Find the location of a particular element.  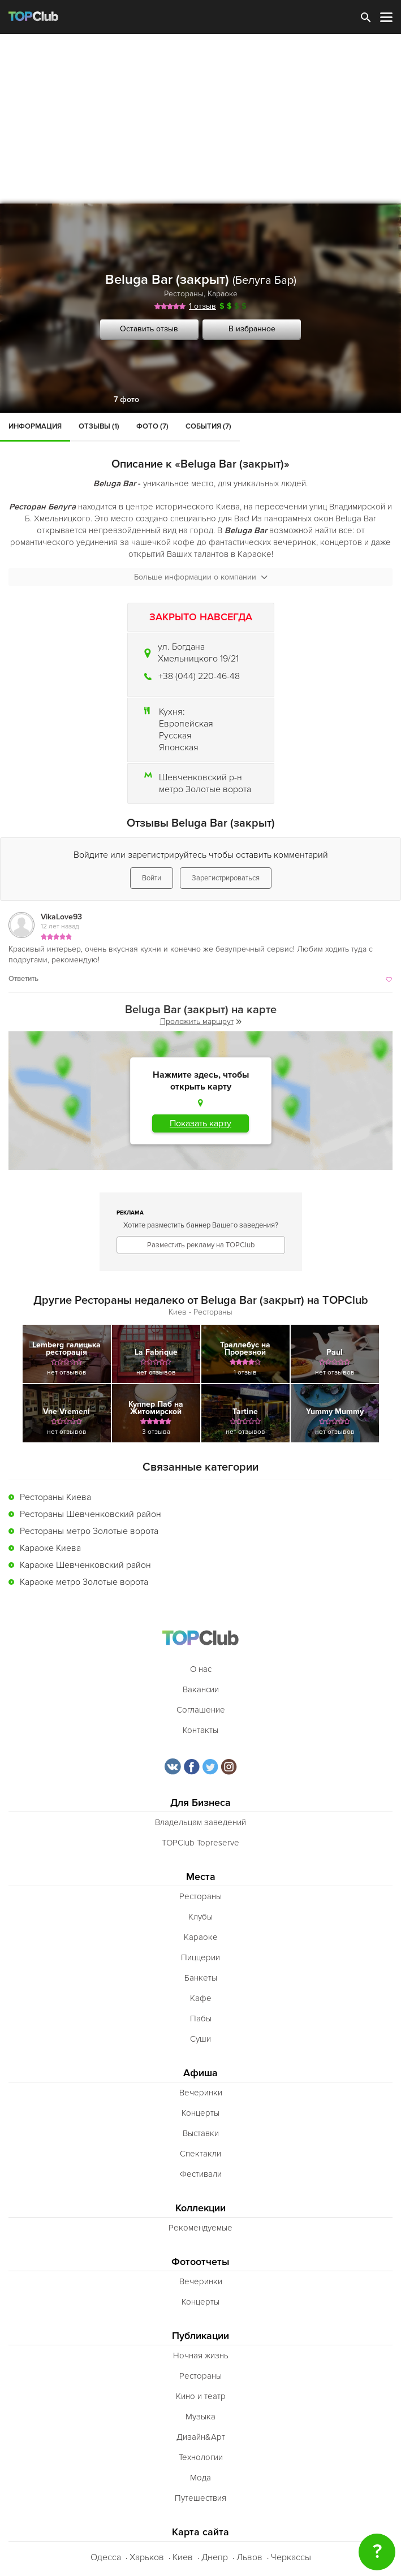

Европейская is located at coordinates (186, 723).